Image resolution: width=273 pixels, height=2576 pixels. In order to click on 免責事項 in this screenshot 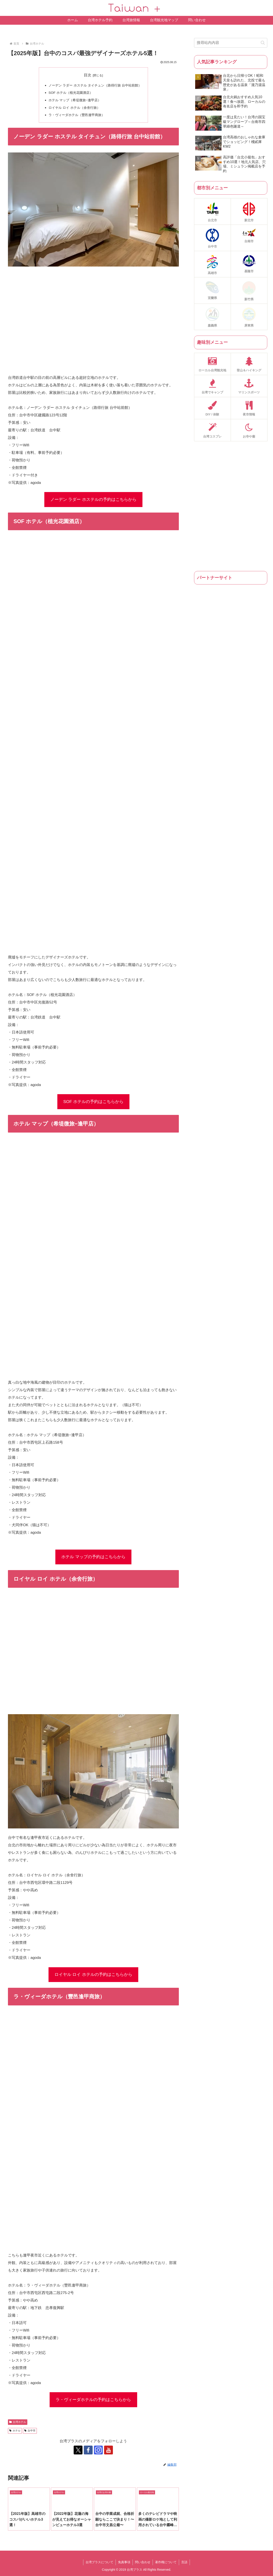, I will do `click(124, 2562)`.